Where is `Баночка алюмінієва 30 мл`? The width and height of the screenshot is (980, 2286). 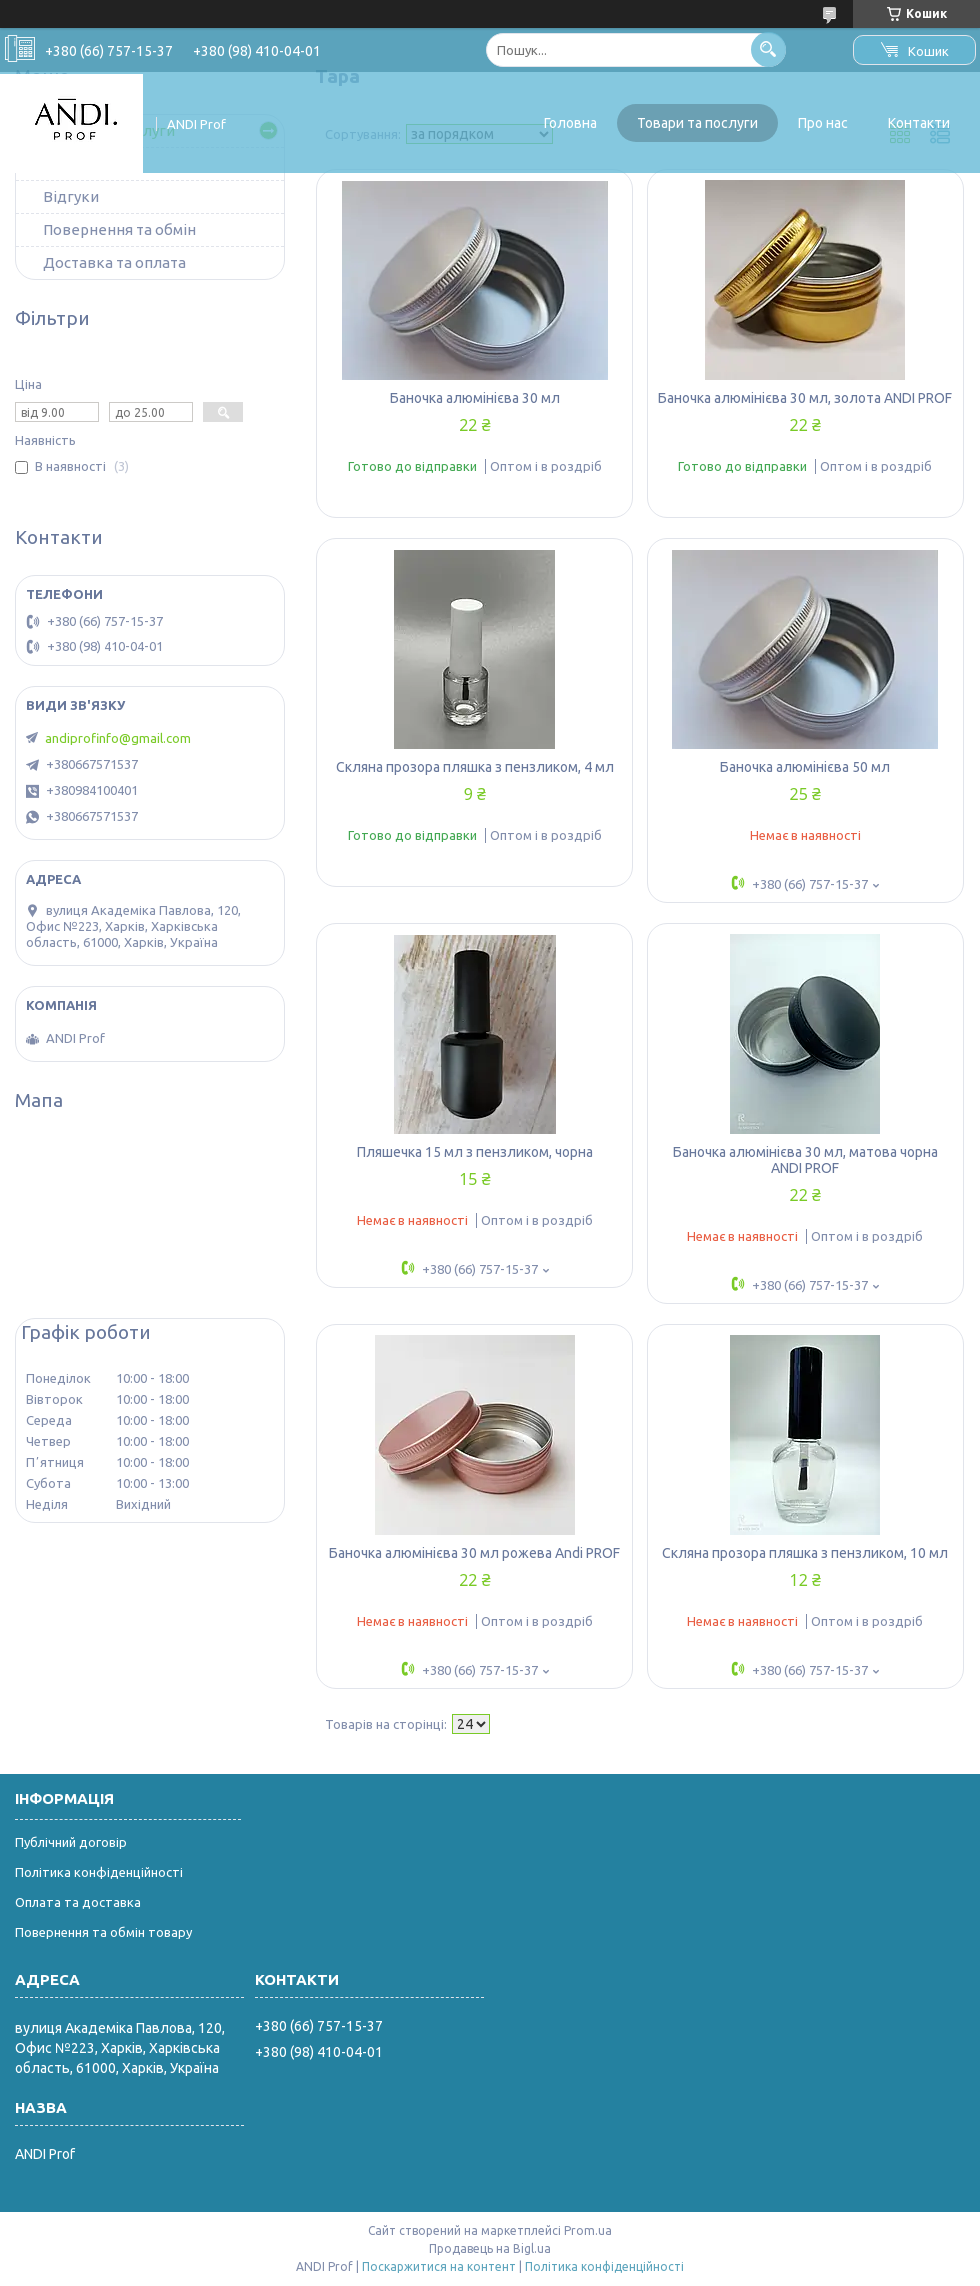 Баночка алюмінієва 30 мл is located at coordinates (475, 398).